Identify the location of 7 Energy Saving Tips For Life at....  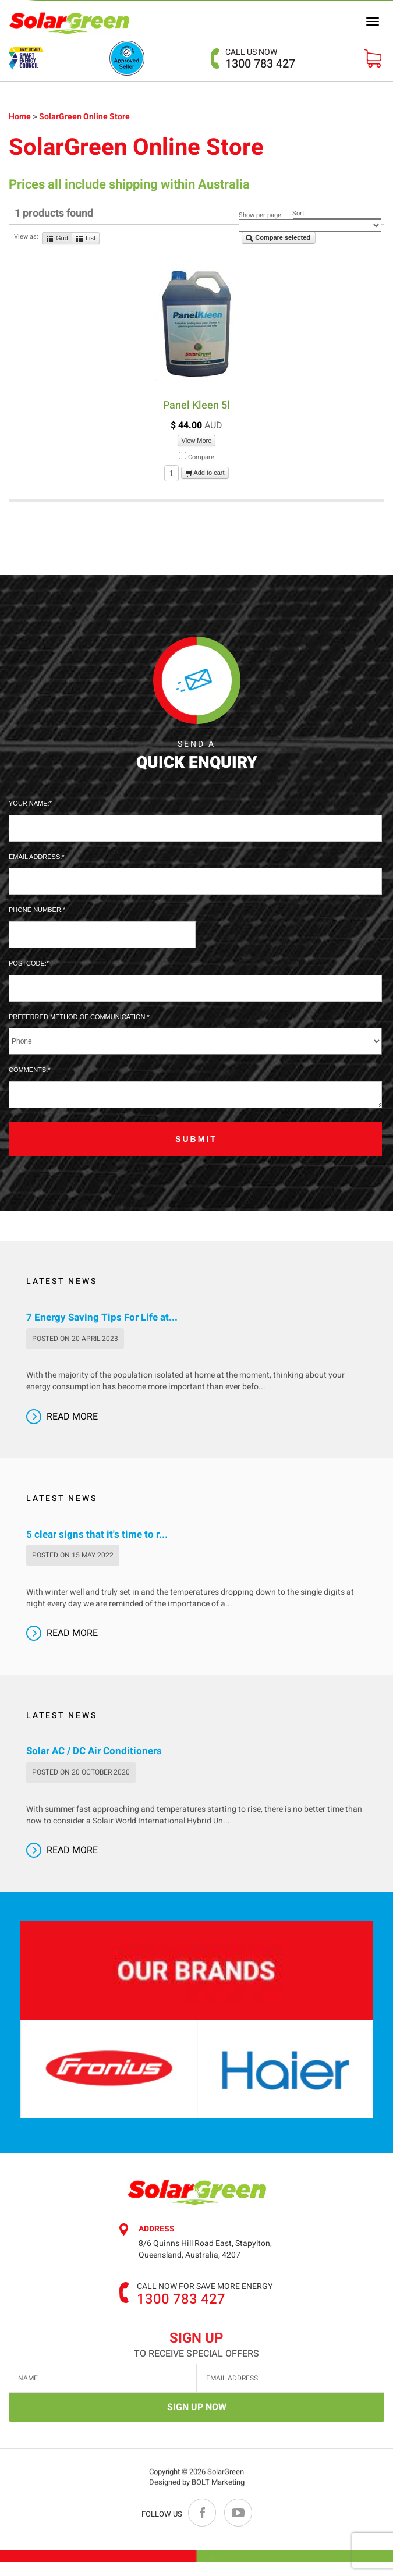
(102, 1318).